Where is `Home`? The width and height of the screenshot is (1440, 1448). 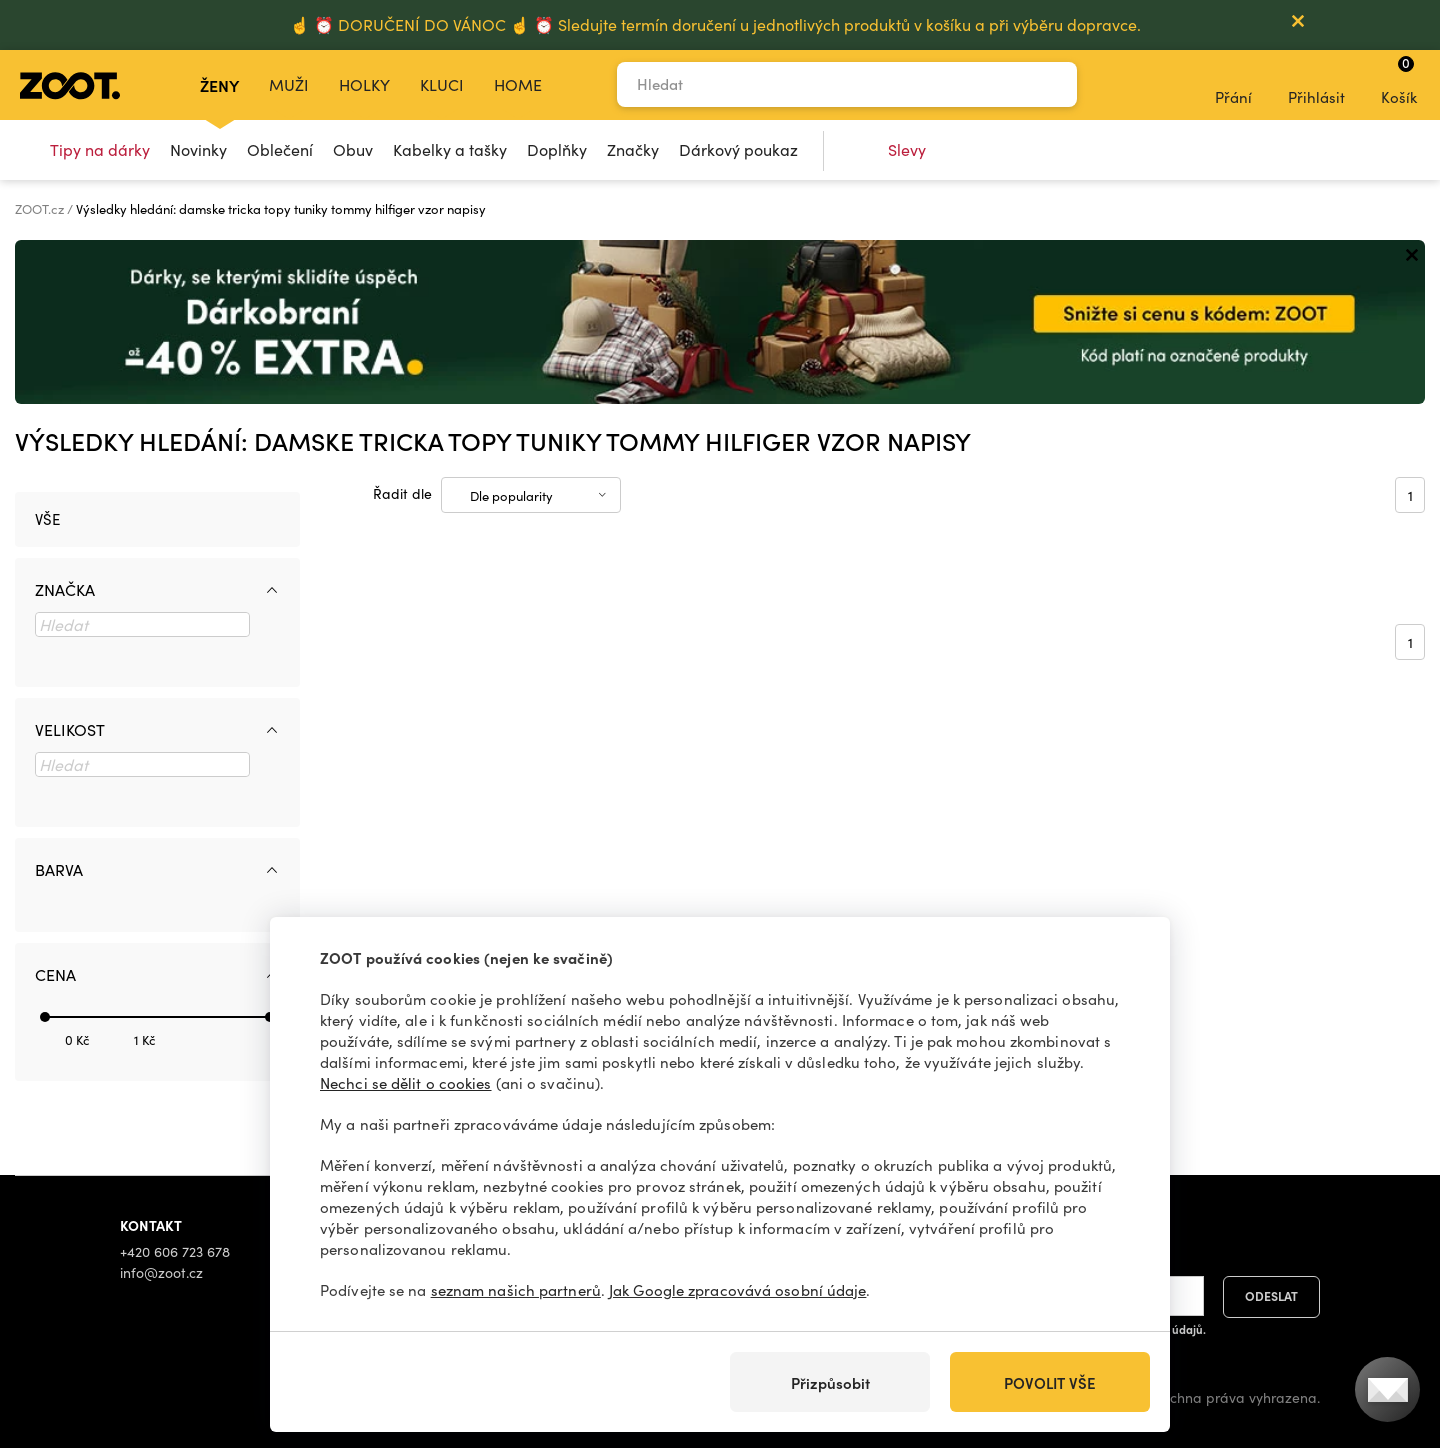
Home is located at coordinates (518, 84).